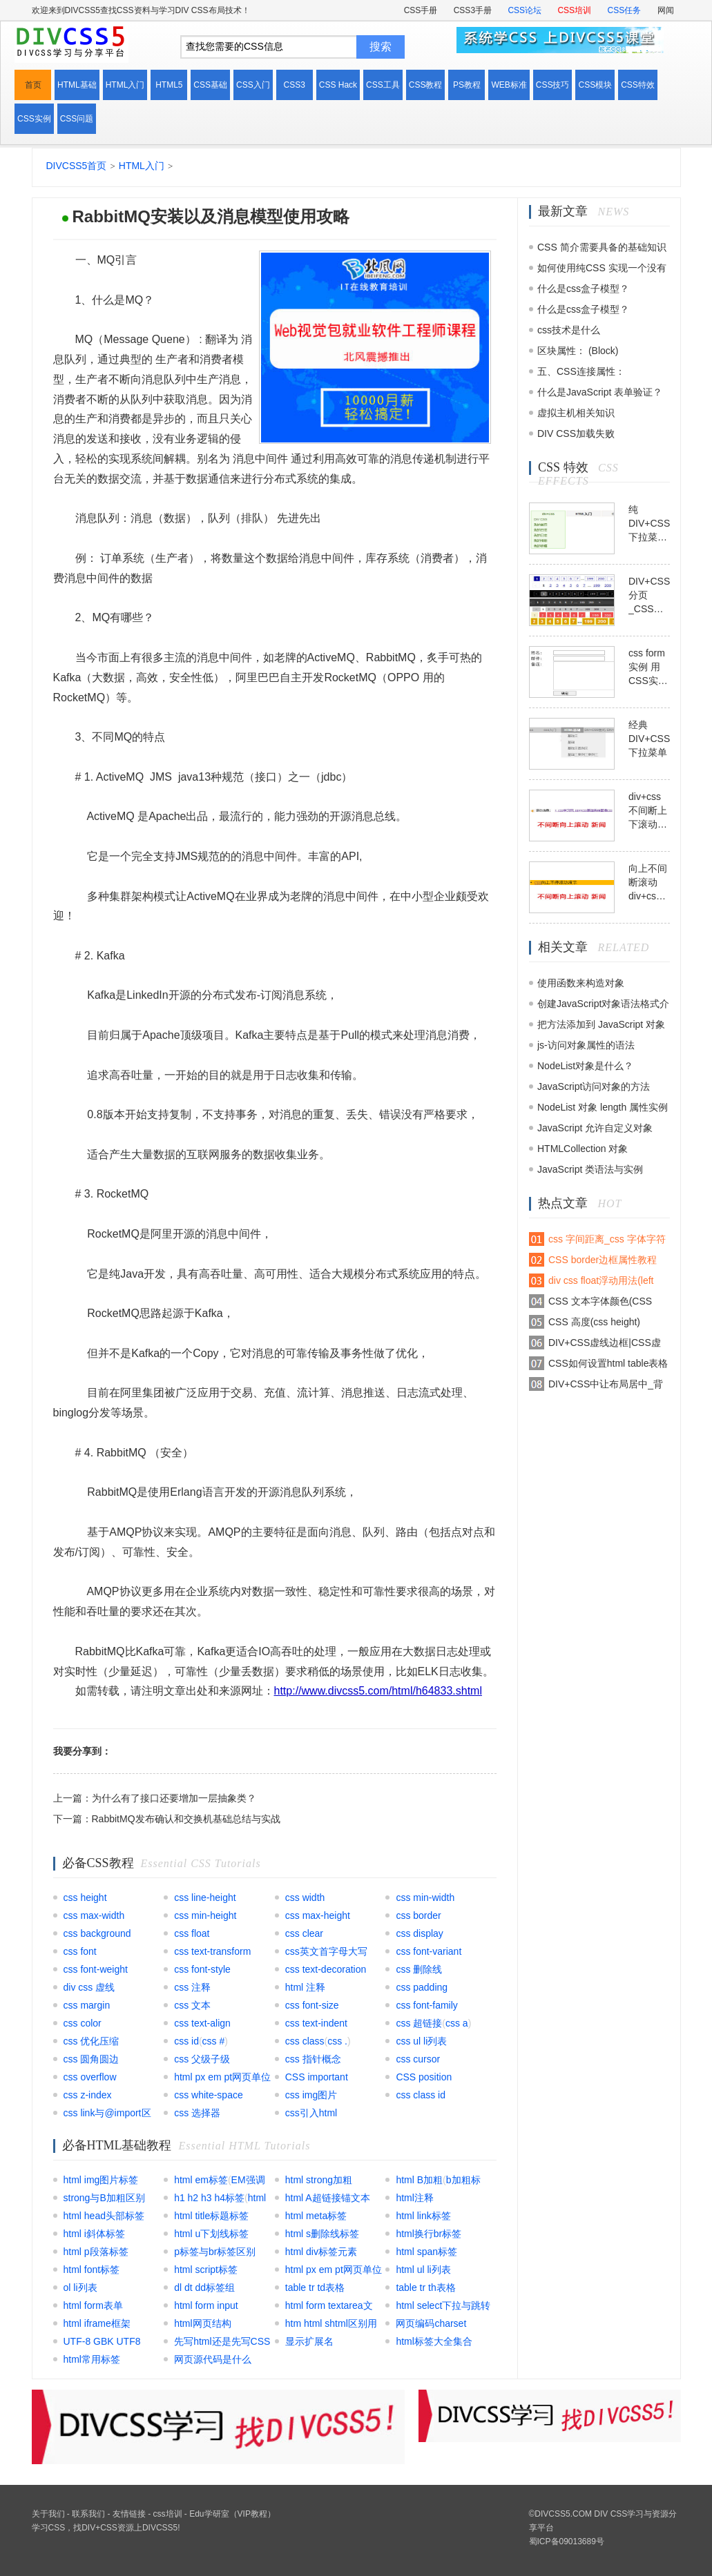  What do you see at coordinates (222, 2076) in the screenshot?
I see `html px em pt网页单位` at bounding box center [222, 2076].